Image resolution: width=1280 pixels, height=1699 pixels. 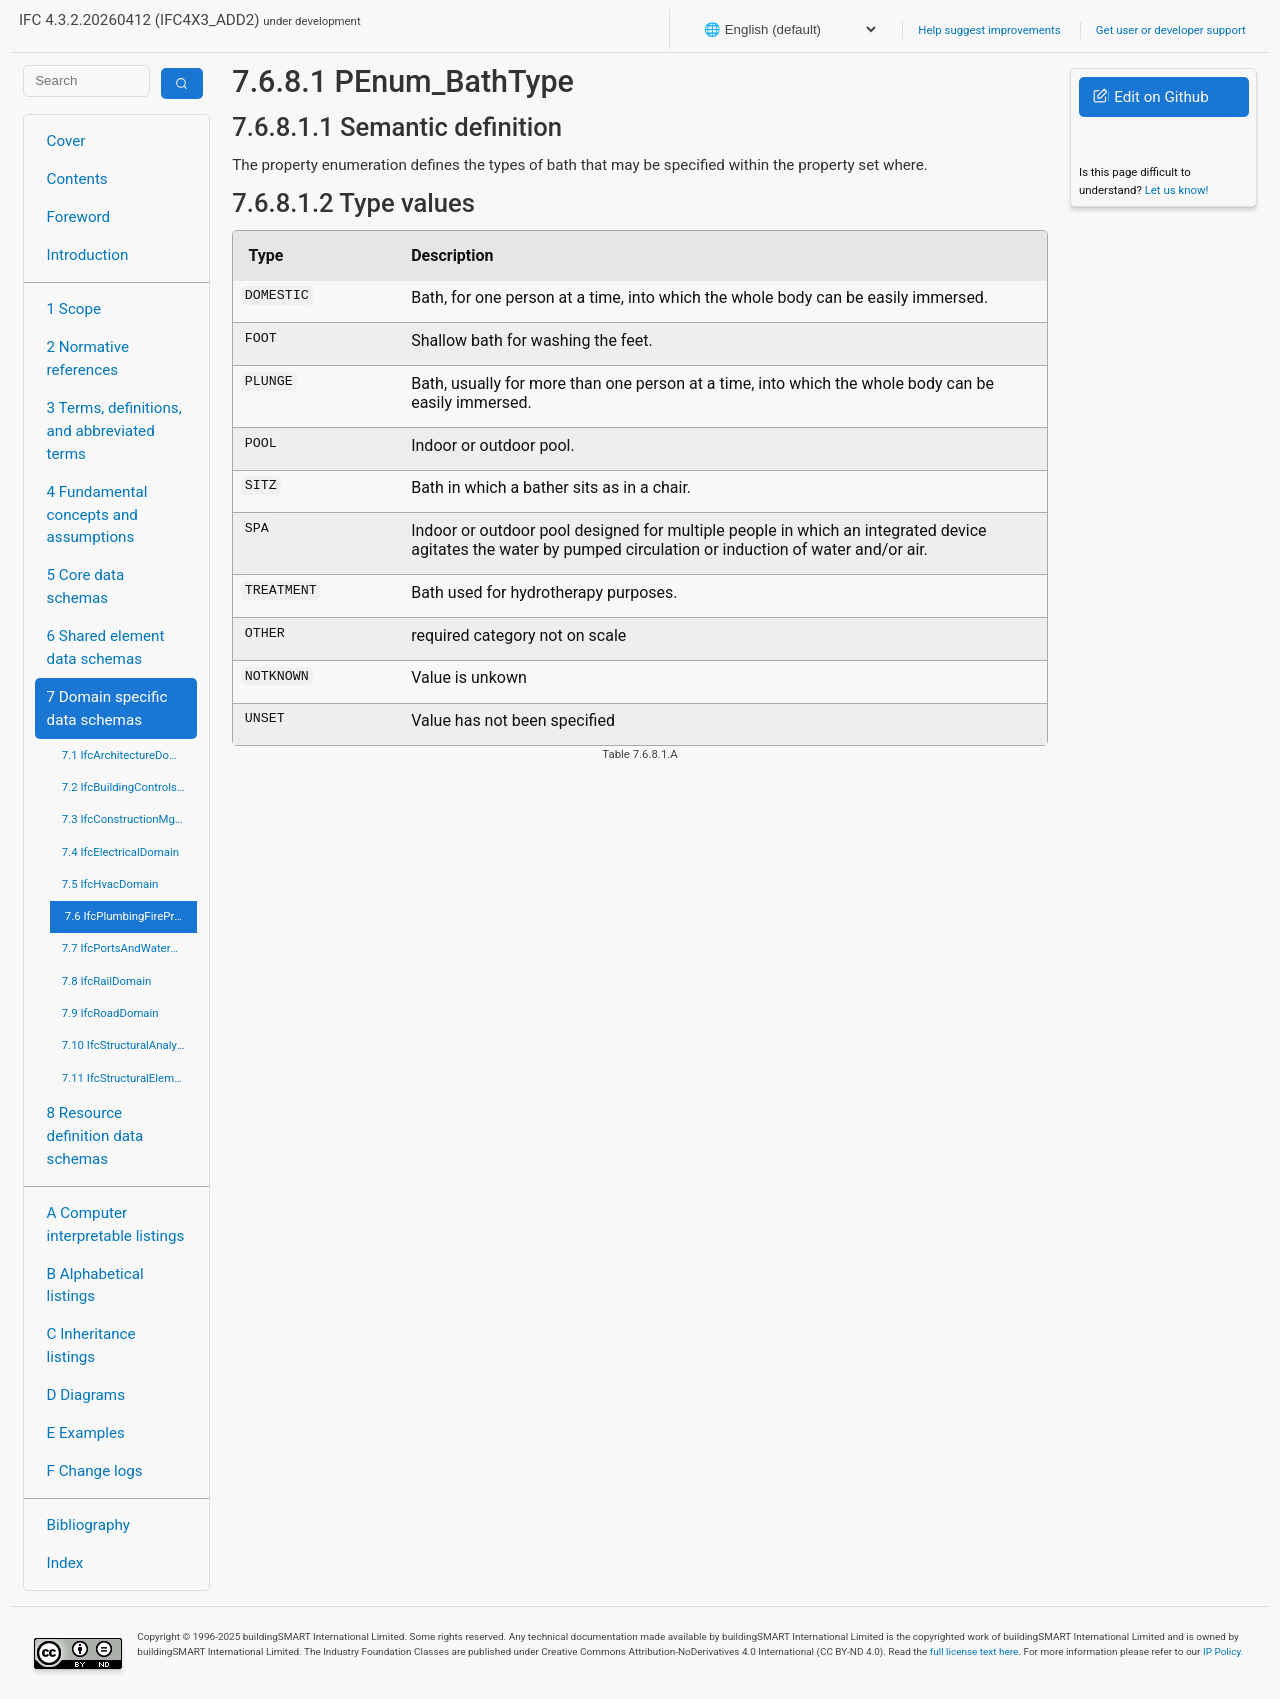 I want to click on 7.9 IfcRoadDomain, so click(x=110, y=1013).